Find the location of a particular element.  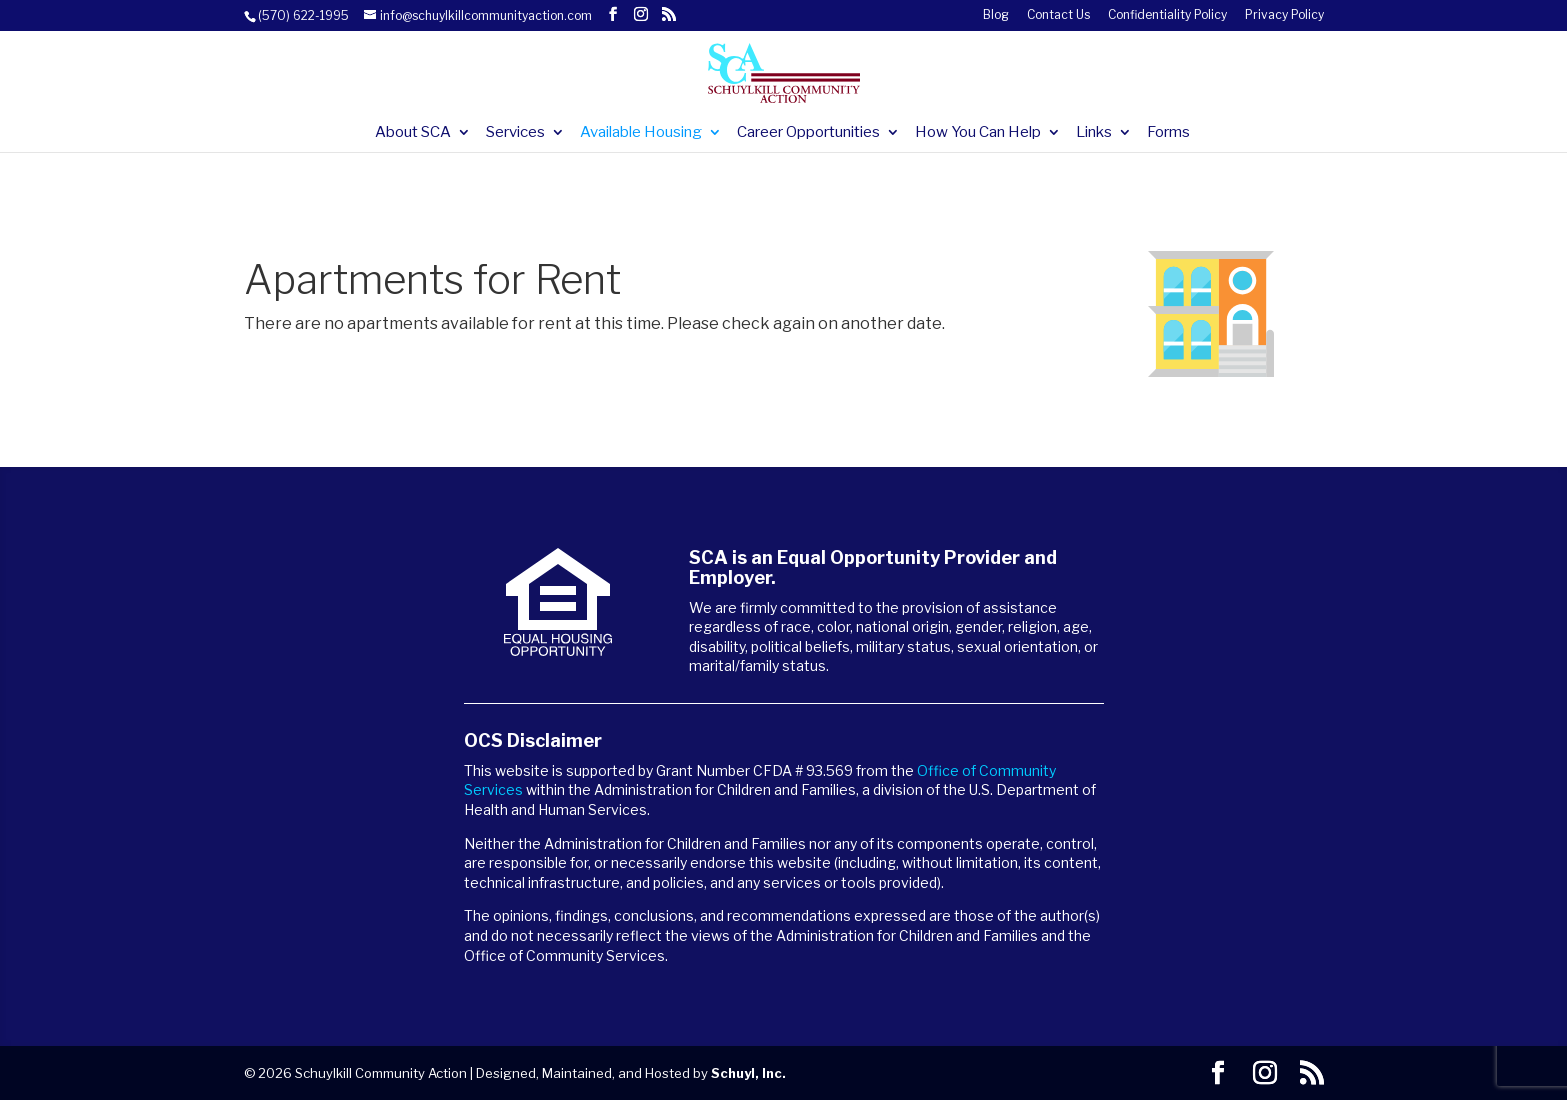

Schuyl, Inc. is located at coordinates (748, 1073).